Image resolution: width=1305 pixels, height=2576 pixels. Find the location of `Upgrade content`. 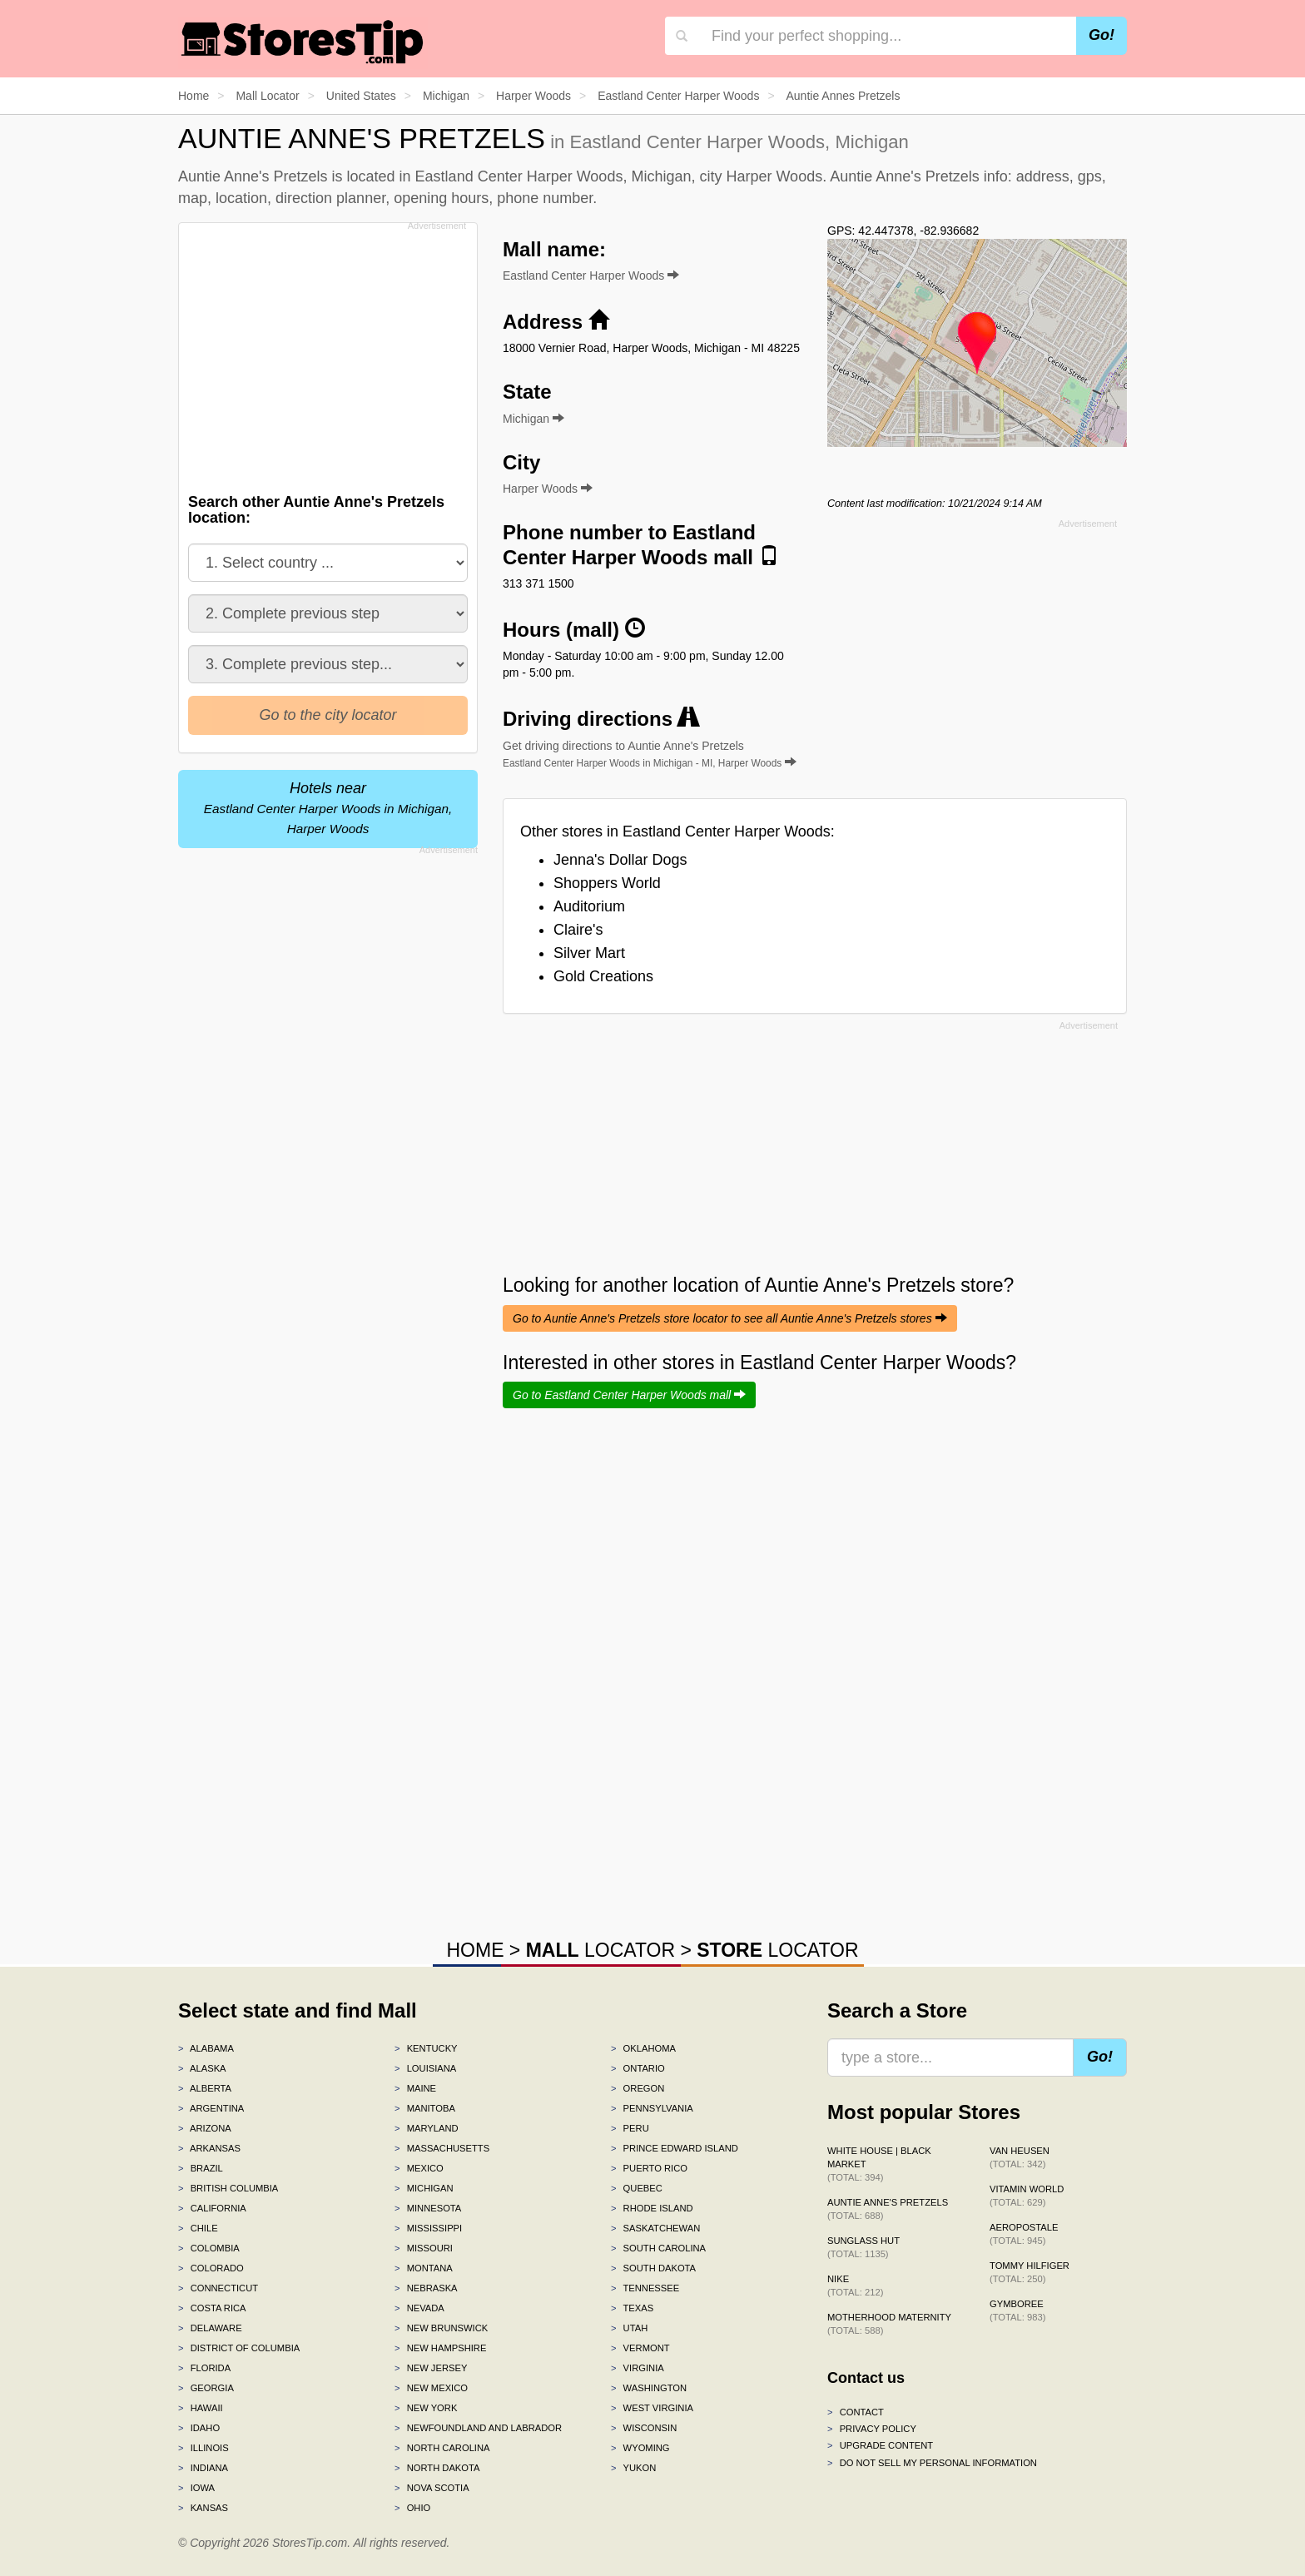

Upgrade content is located at coordinates (880, 2445).